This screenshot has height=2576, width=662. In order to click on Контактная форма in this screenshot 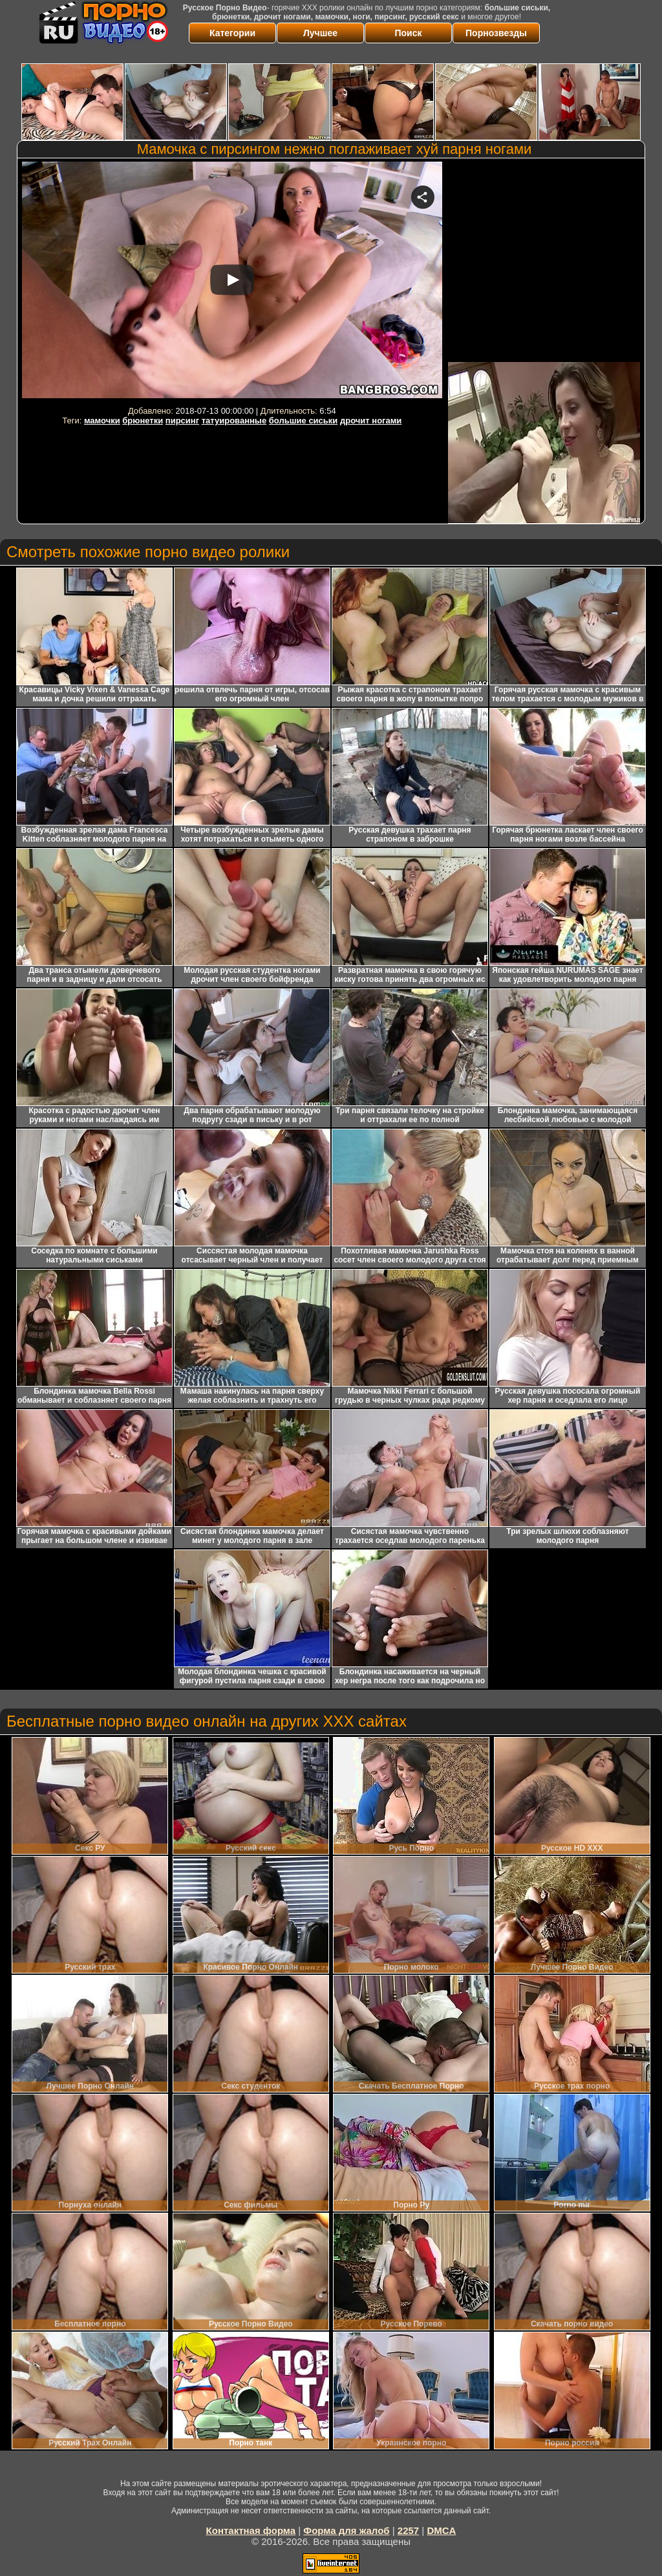, I will do `click(251, 2530)`.